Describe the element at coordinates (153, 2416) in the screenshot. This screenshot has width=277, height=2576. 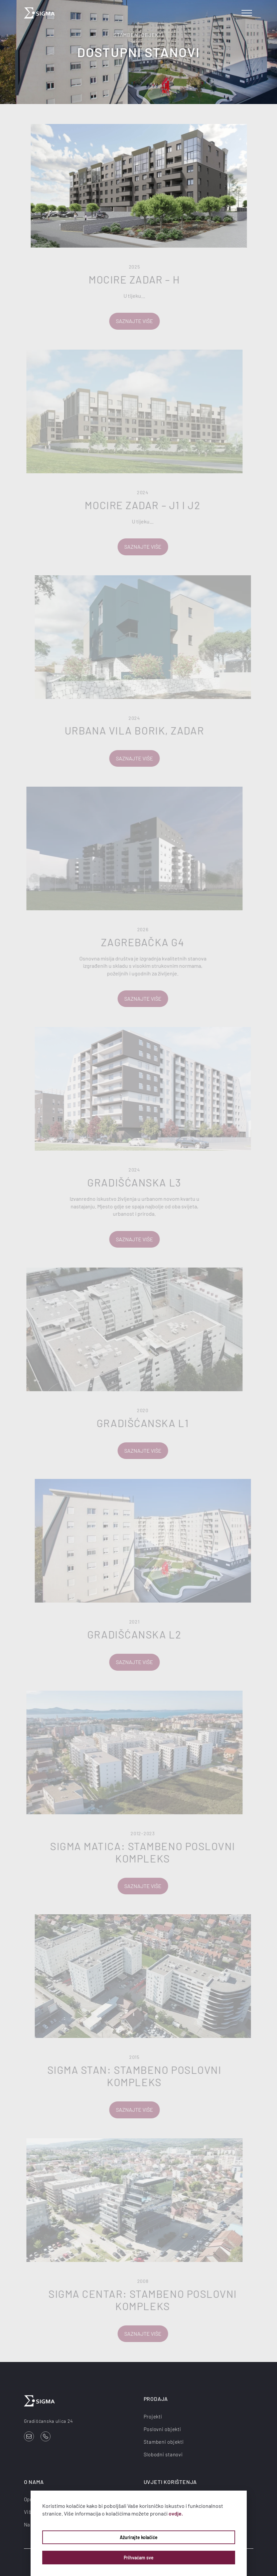
I see `Projekti` at that location.